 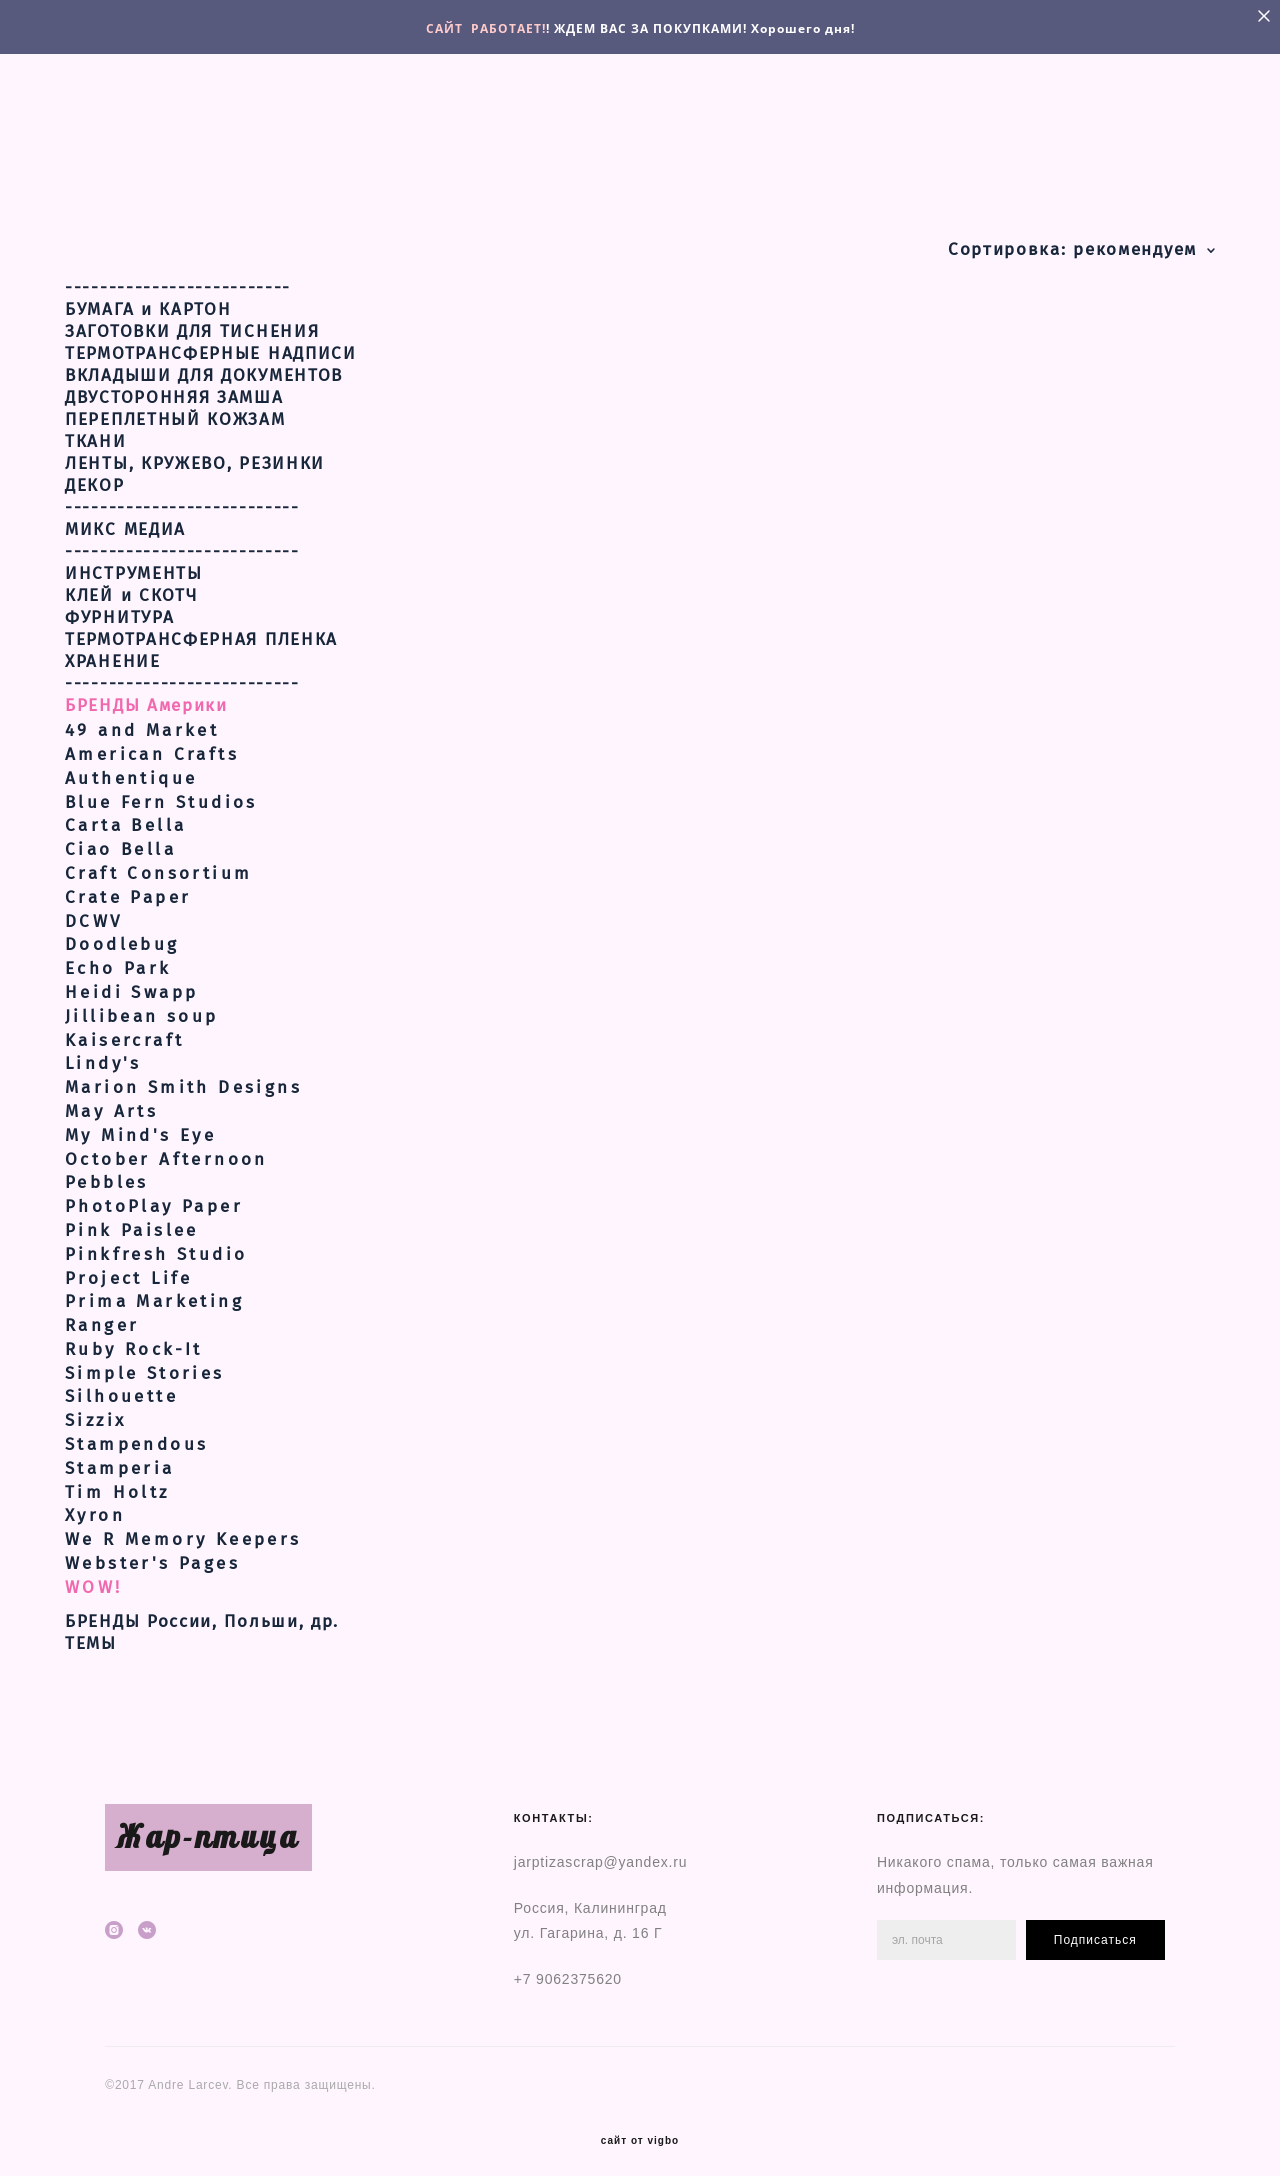 What do you see at coordinates (140, 1123) in the screenshot?
I see `My Mind's Eye` at bounding box center [140, 1123].